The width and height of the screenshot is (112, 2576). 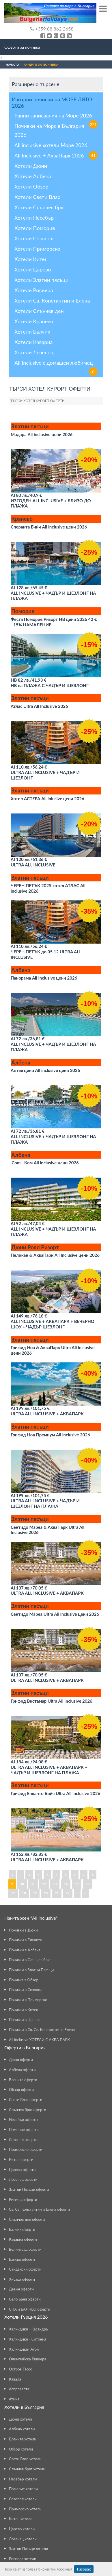 What do you see at coordinates (25, 2249) in the screenshot?
I see `Велинград оферти` at bounding box center [25, 2249].